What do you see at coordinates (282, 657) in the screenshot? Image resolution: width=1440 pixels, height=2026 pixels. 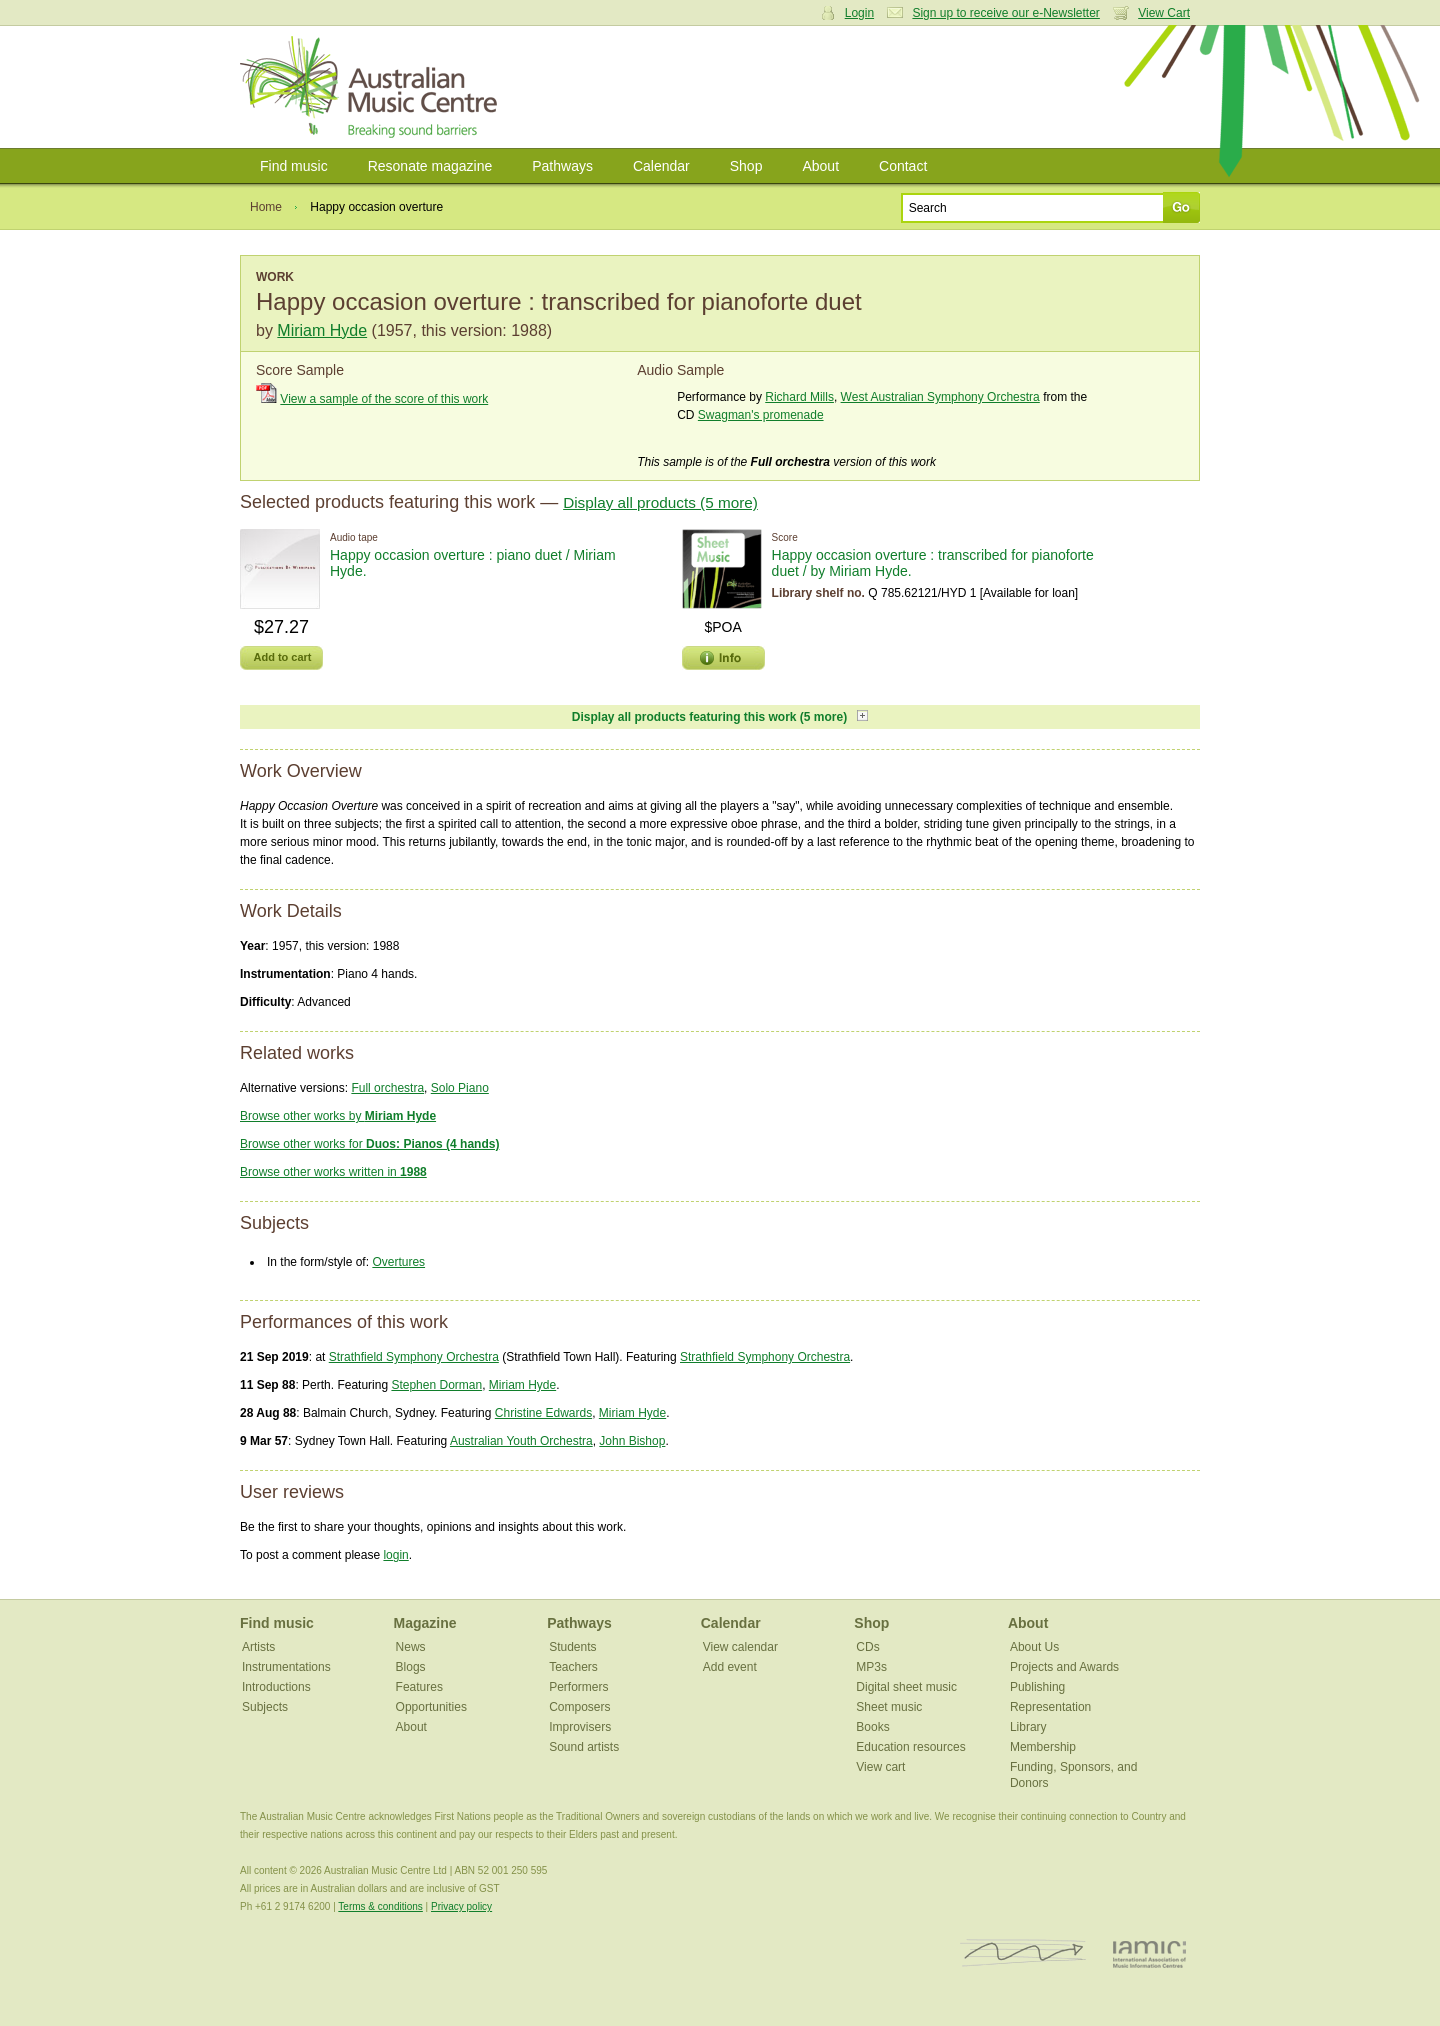 I see `Add to cart` at bounding box center [282, 657].